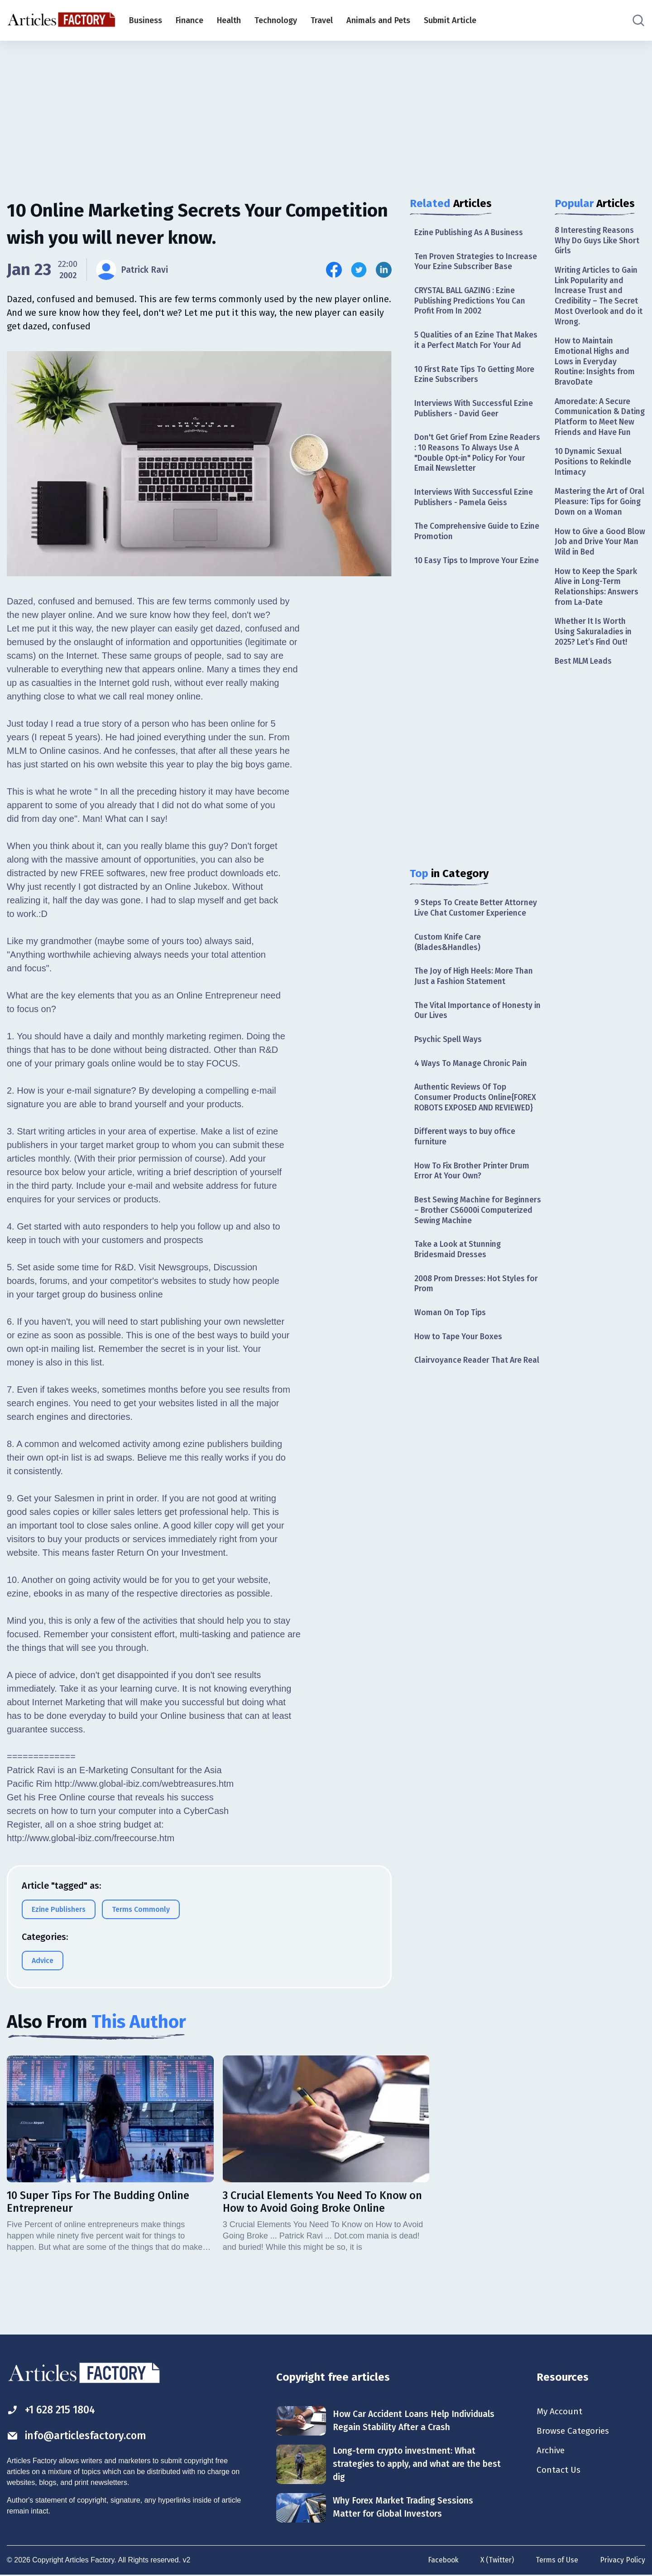  Describe the element at coordinates (594, 663) in the screenshot. I see `Whether It Is Worth Using Sakuraladies in 2025? Let’s Find Out!` at that location.